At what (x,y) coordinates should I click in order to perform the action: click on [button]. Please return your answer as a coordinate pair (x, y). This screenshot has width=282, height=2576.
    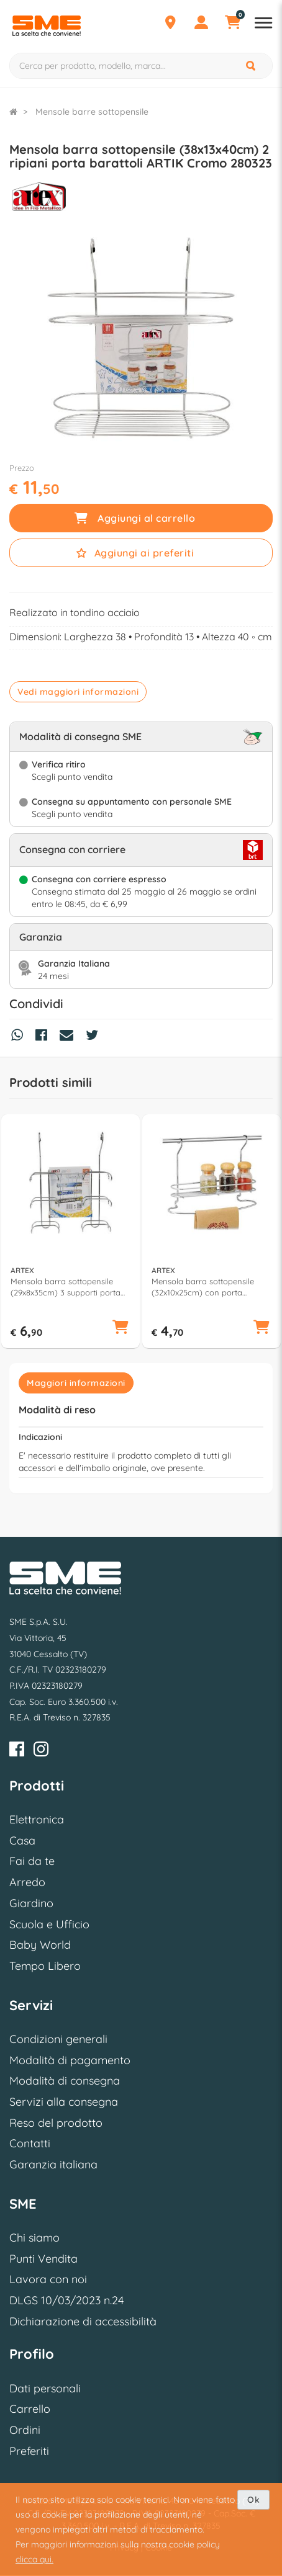
    Looking at the image, I should click on (120, 1328).